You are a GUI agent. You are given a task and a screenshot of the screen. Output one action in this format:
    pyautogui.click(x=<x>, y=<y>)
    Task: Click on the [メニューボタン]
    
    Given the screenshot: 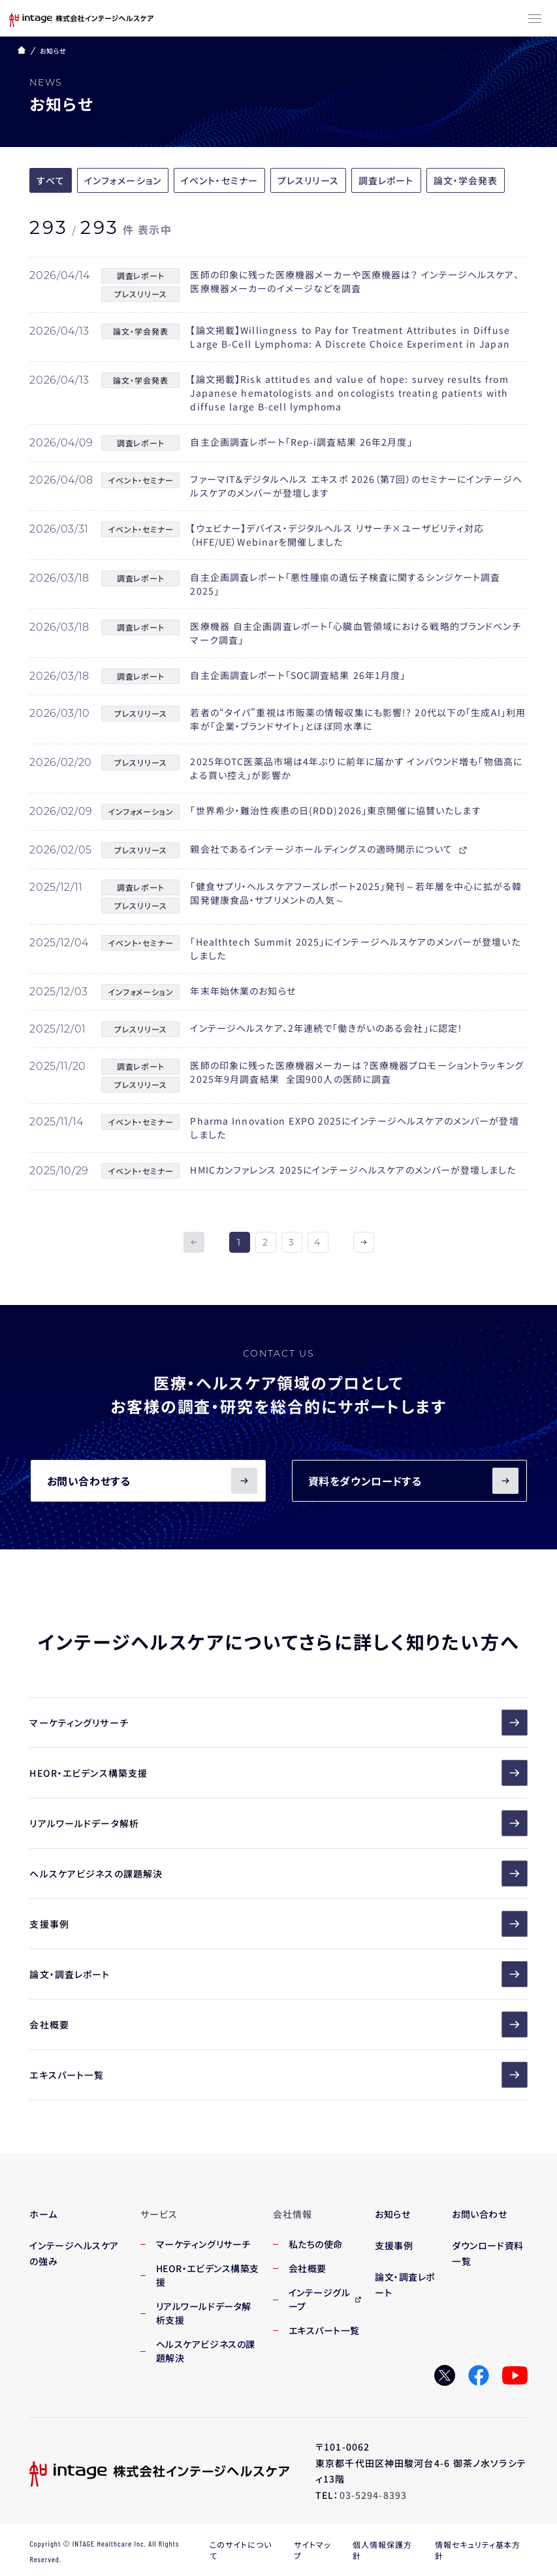 What is the action you would take?
    pyautogui.click(x=534, y=19)
    